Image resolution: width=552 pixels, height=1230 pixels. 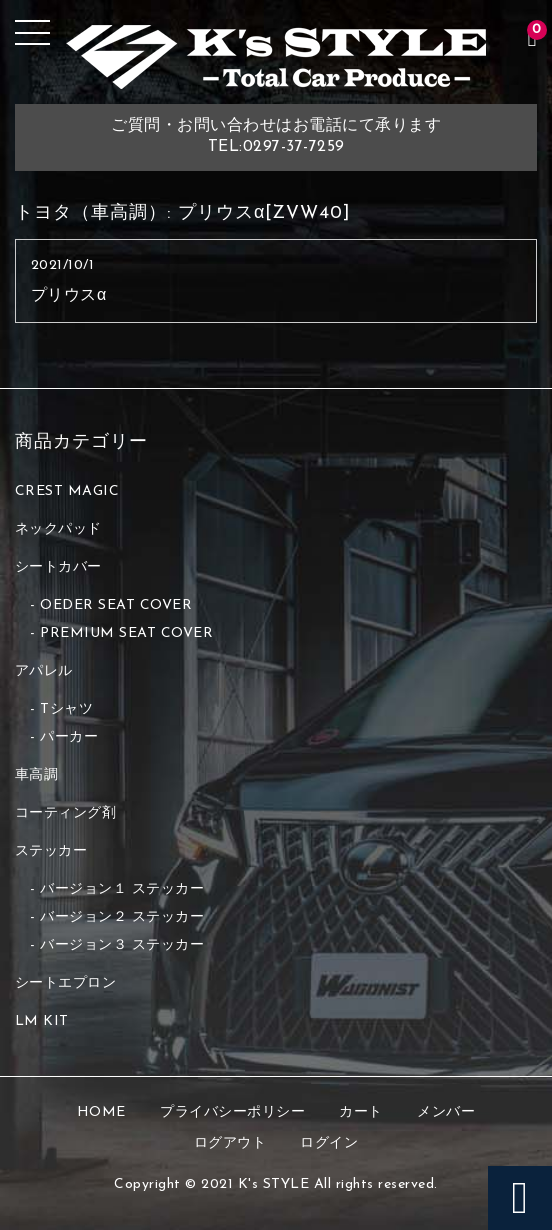 I want to click on パーカー, so click(x=69, y=737).